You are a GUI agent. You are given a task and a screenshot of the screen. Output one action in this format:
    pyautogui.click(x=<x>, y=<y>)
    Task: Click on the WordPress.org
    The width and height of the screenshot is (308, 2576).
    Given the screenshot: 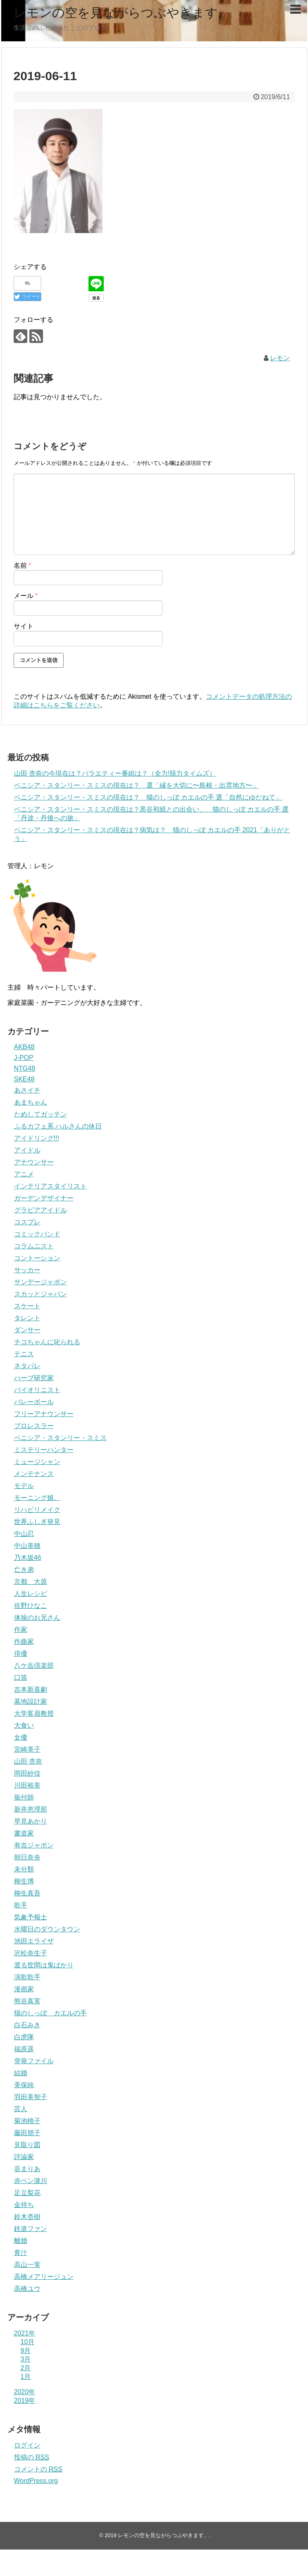 What is the action you would take?
    pyautogui.click(x=36, y=2480)
    